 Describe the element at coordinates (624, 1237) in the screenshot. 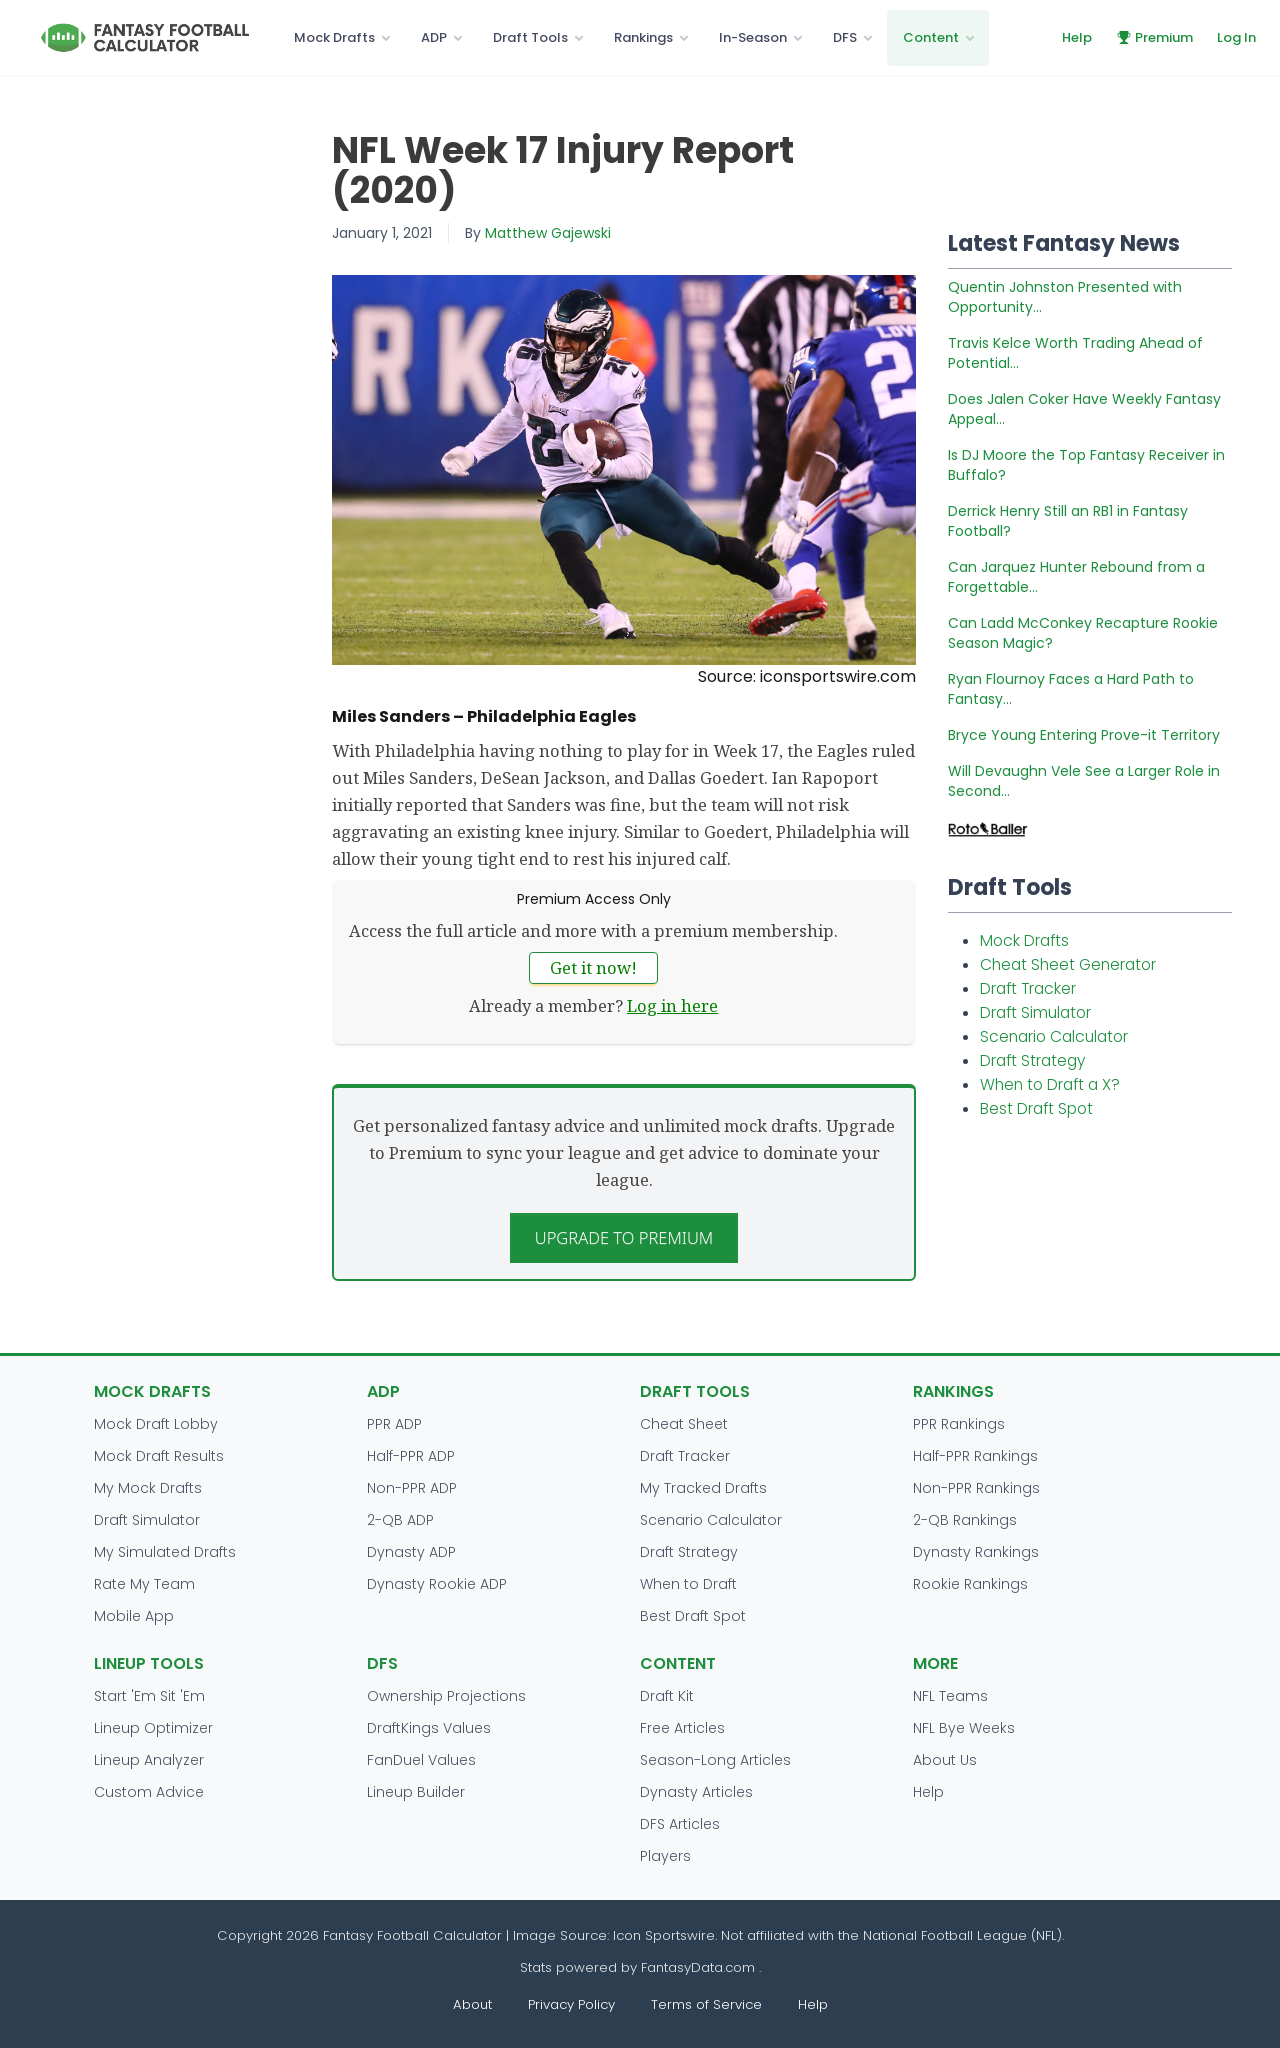

I see `Upgrade to Premium` at that location.